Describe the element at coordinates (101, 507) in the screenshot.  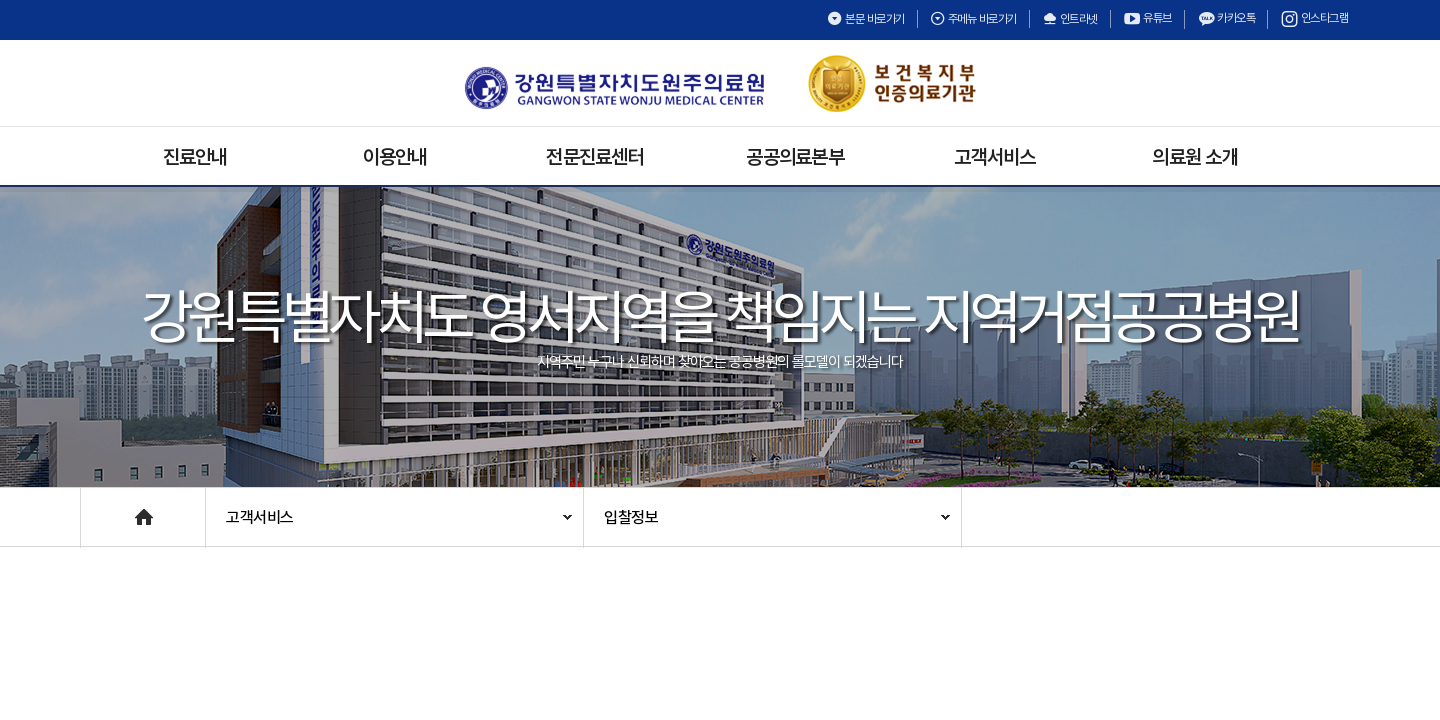
I see `Home` at that location.